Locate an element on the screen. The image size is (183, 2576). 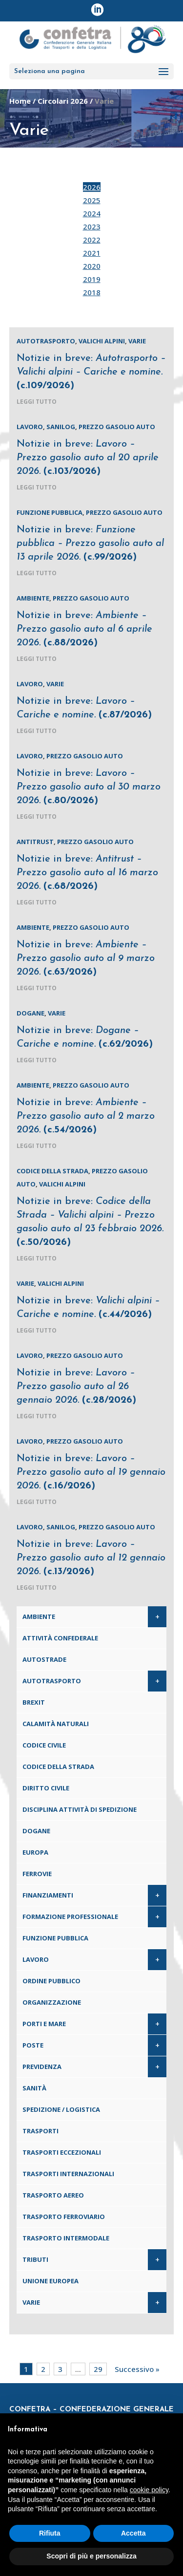
2018 is located at coordinates (92, 292).